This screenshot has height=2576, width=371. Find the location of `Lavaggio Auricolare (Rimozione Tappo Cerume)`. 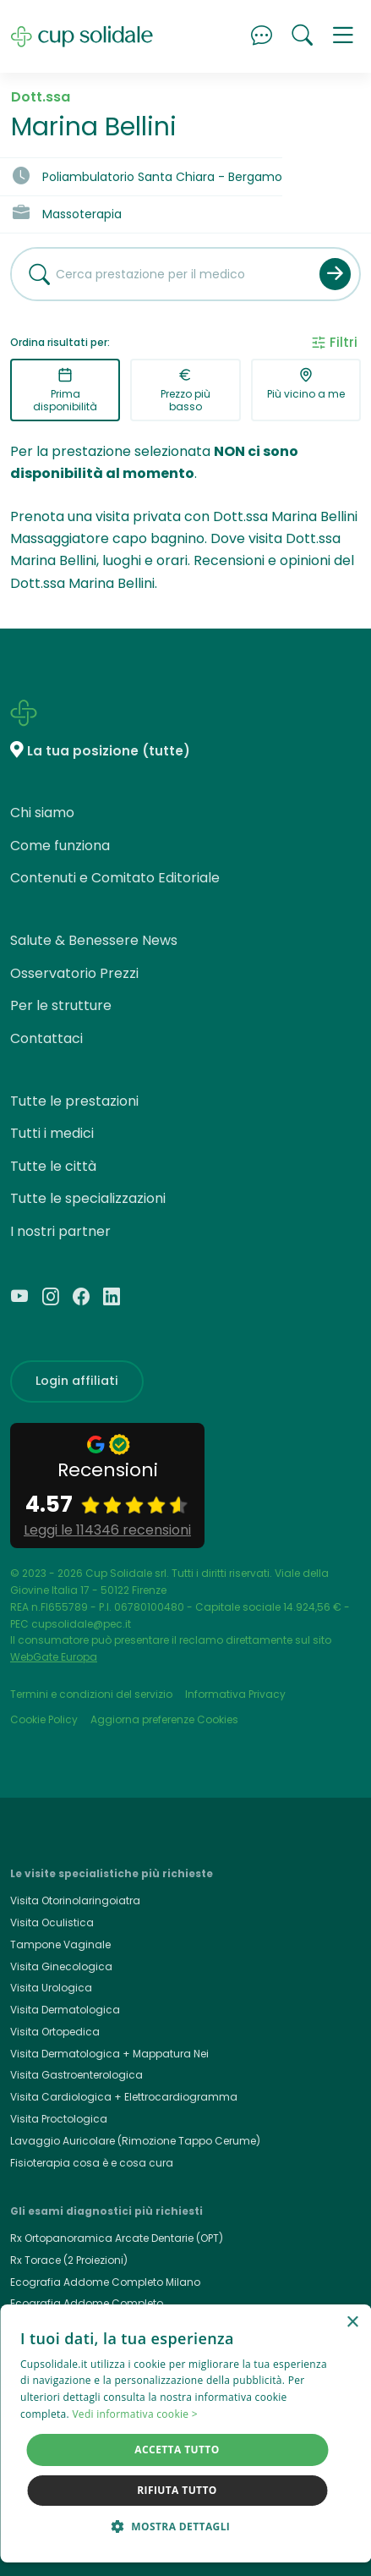

Lavaggio Auricolare (Rimozione Tappo Cerume) is located at coordinates (135, 2141).